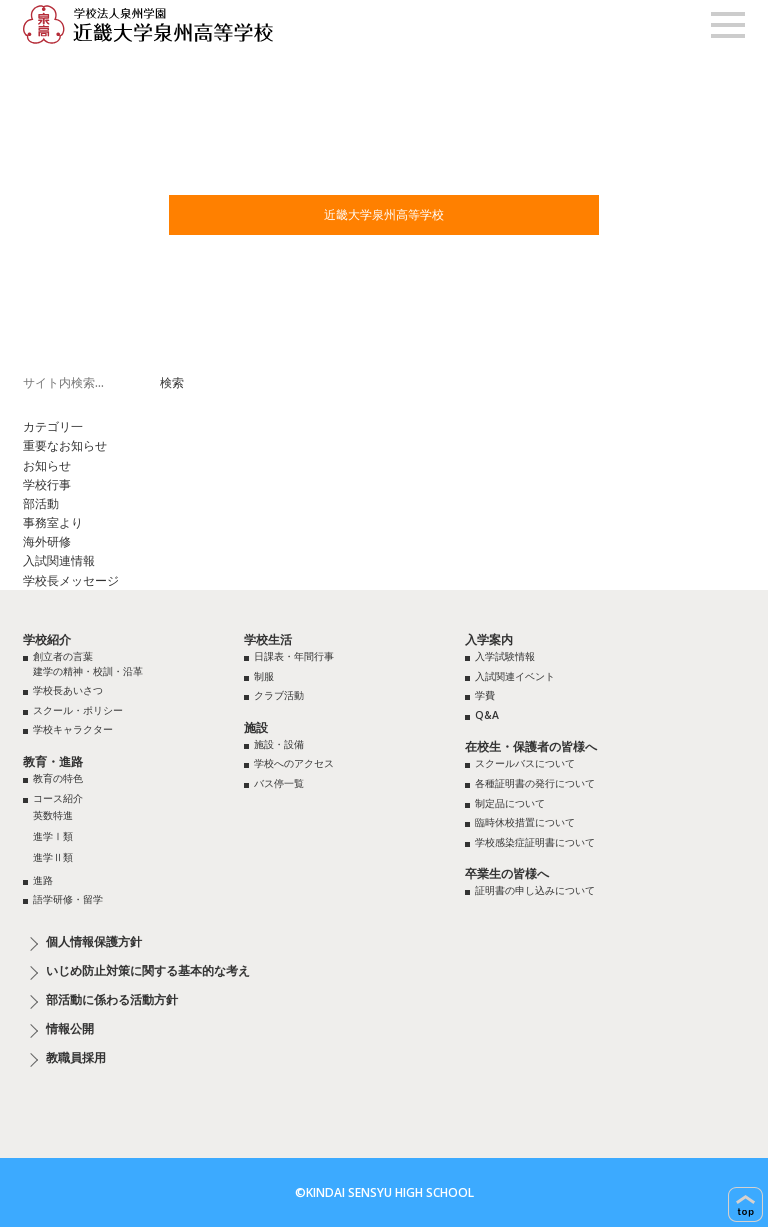  Describe the element at coordinates (53, 522) in the screenshot. I see `事務室より` at that location.